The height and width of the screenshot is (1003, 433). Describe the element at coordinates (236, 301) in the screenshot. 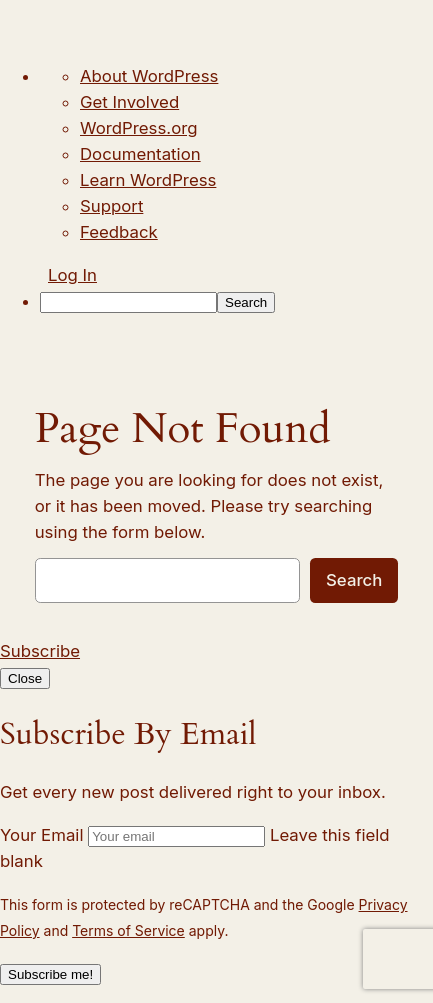

I see `[menuitem]` at that location.